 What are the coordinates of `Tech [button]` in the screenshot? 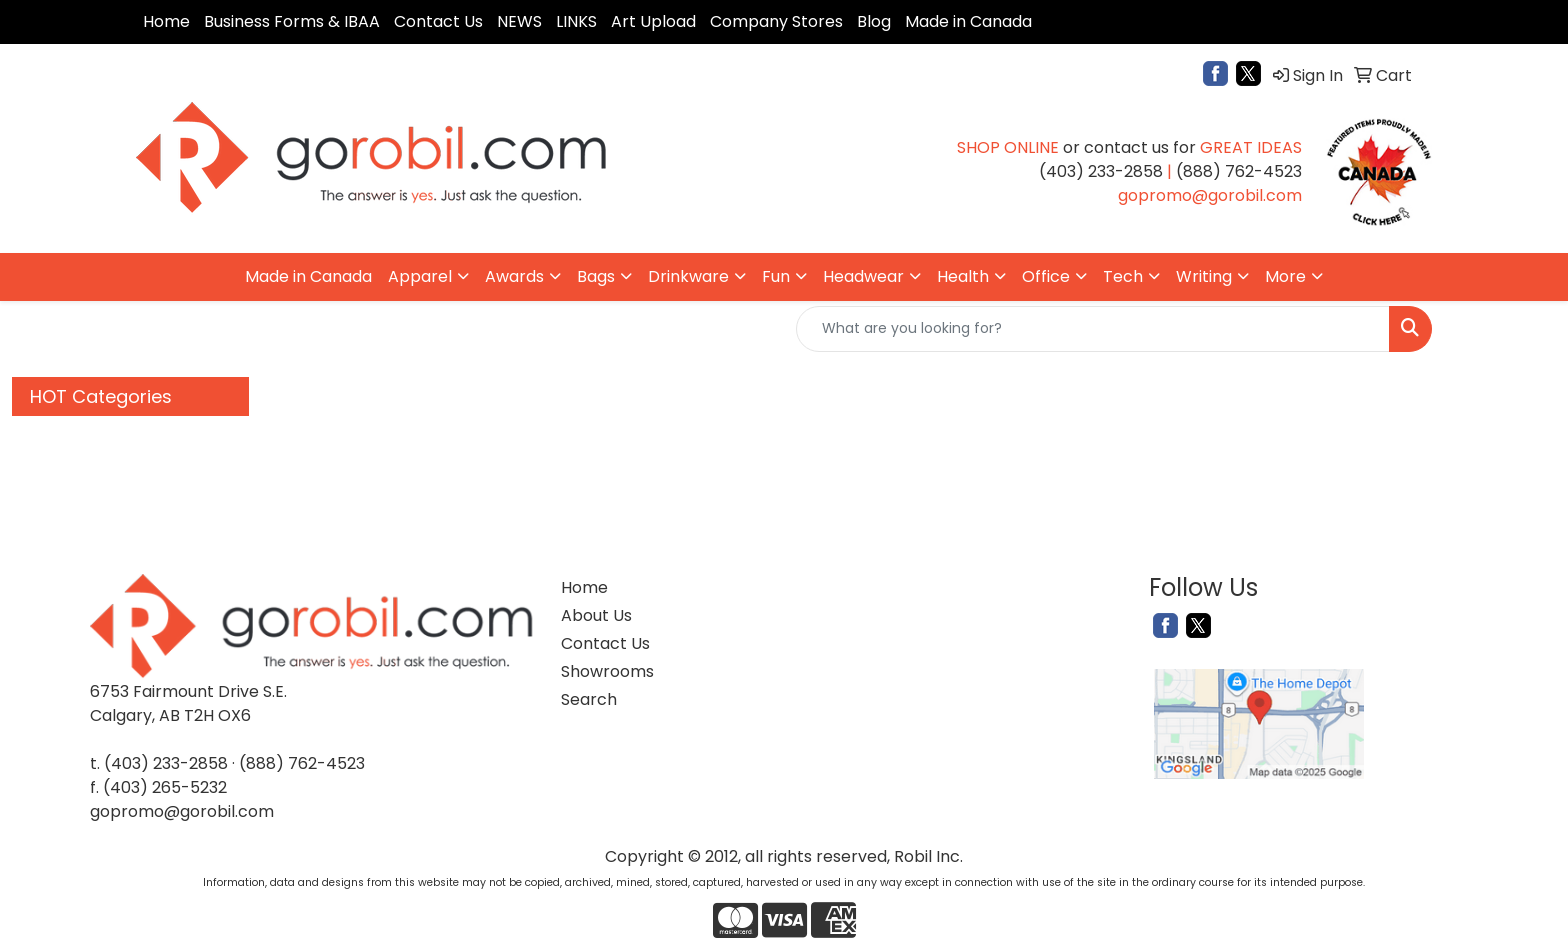 It's located at (1123, 276).